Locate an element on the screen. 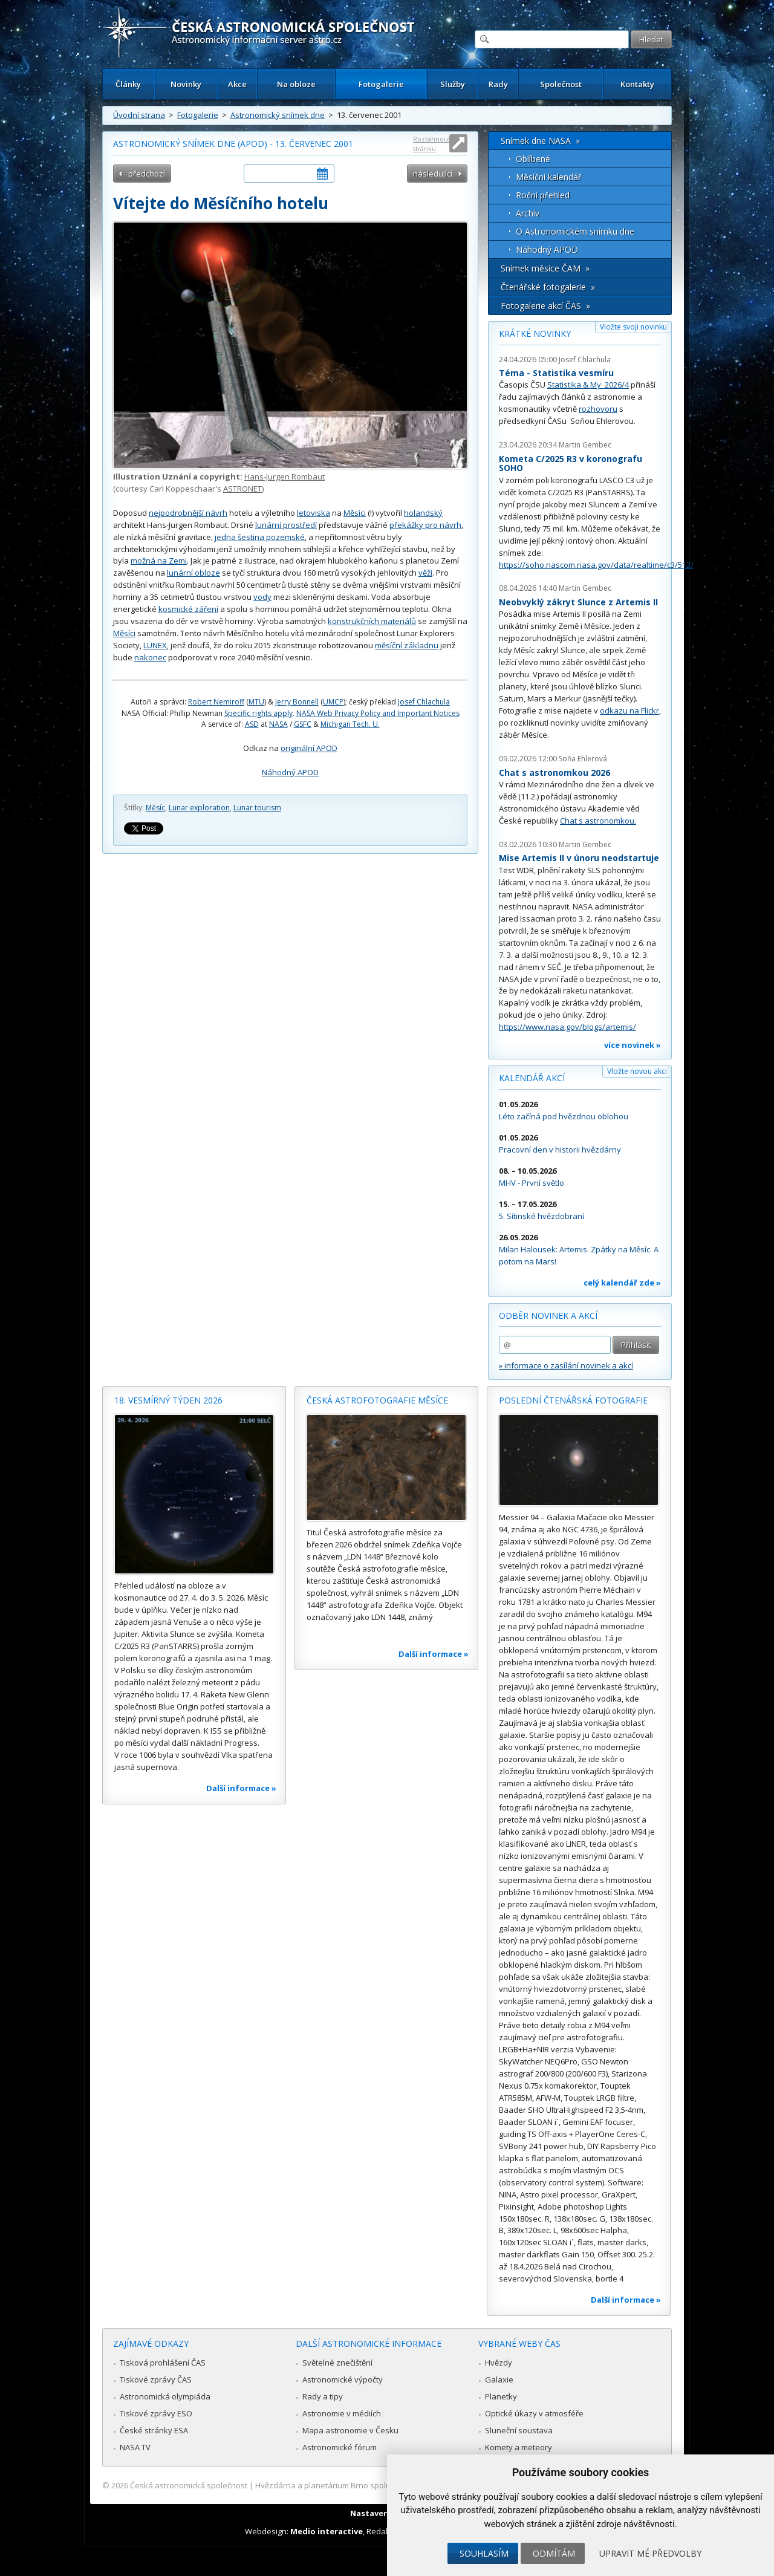  Roční přehled is located at coordinates (543, 195).